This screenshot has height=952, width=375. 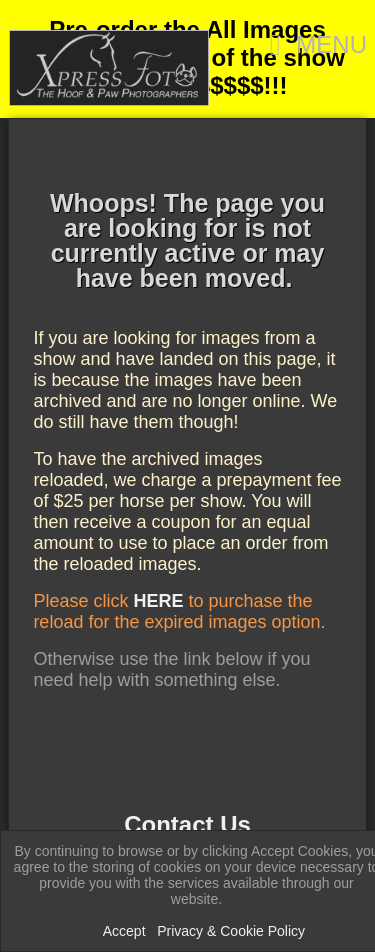 What do you see at coordinates (158, 601) in the screenshot?
I see `HERE` at bounding box center [158, 601].